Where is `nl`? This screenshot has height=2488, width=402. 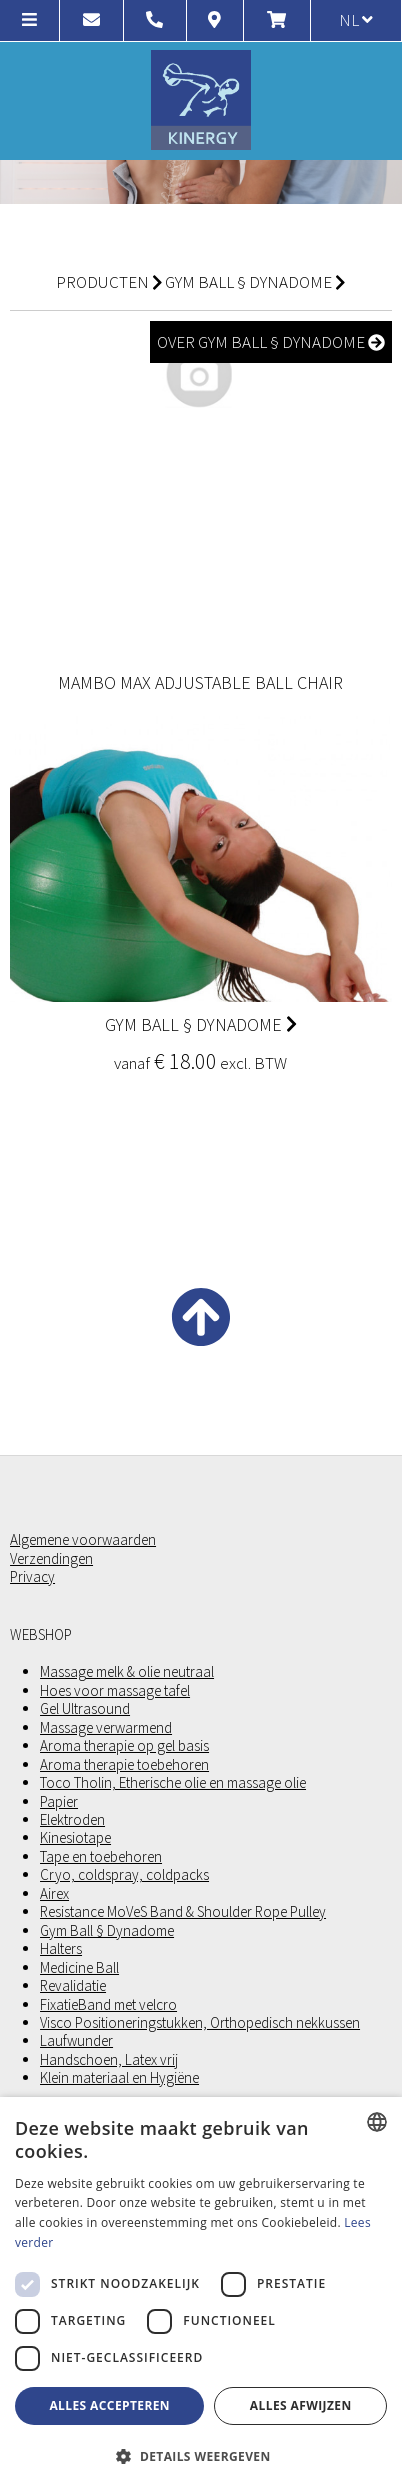
nl is located at coordinates (356, 20).